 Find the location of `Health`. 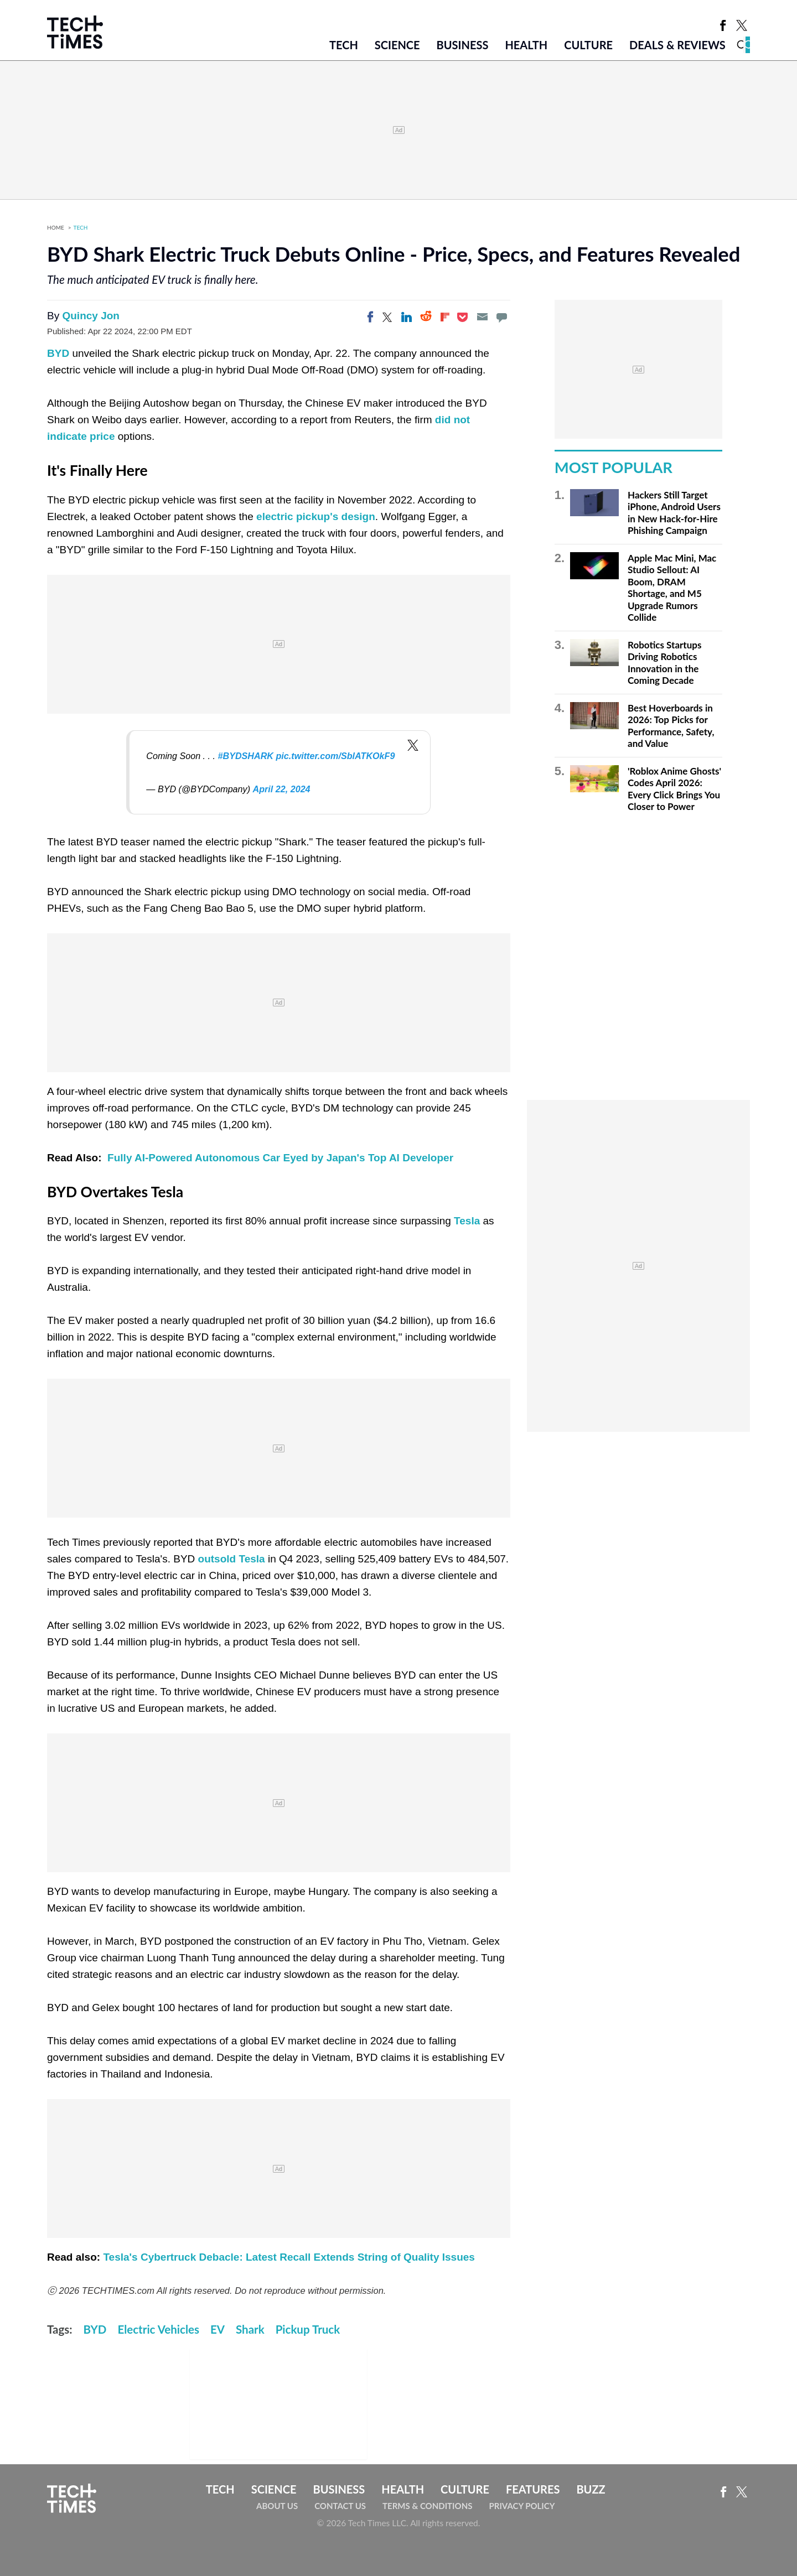

Health is located at coordinates (526, 44).